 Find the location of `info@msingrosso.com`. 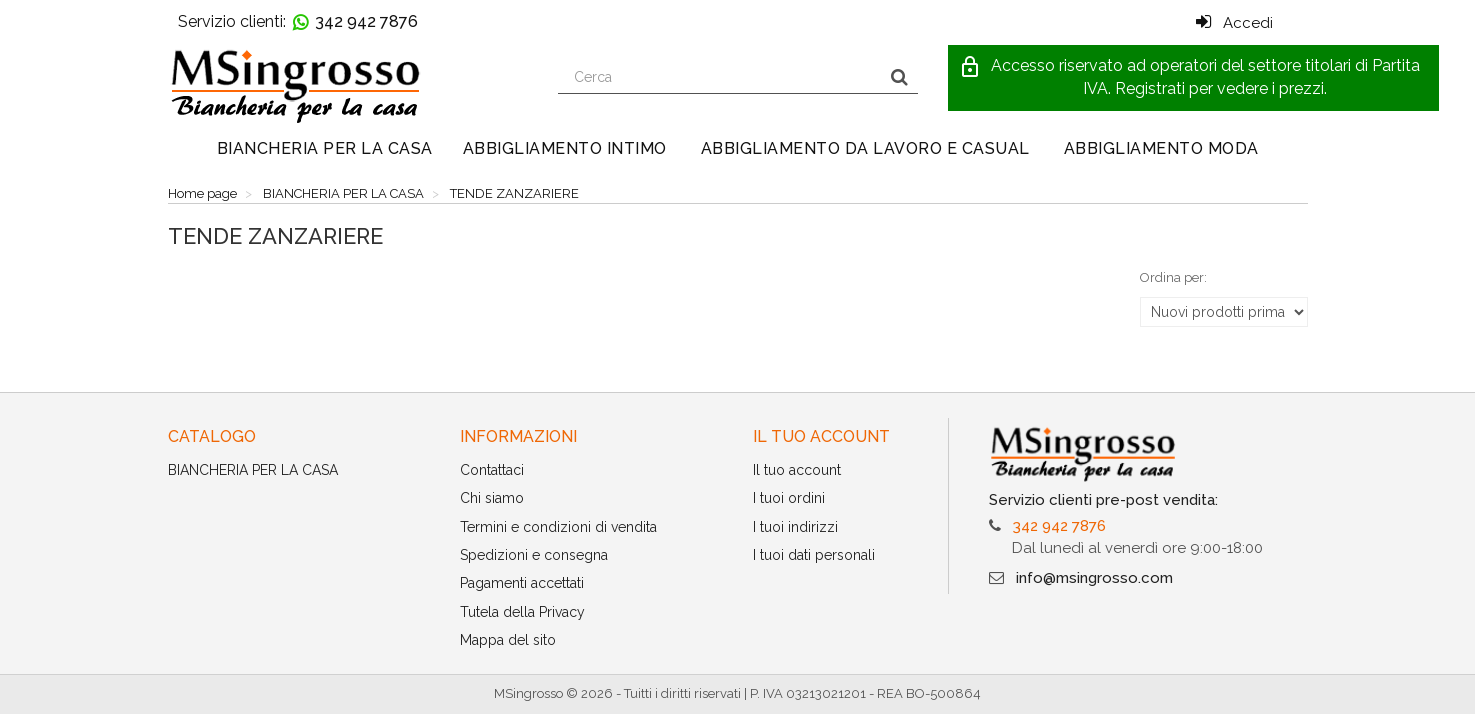

info@msingrosso.com is located at coordinates (1094, 578).